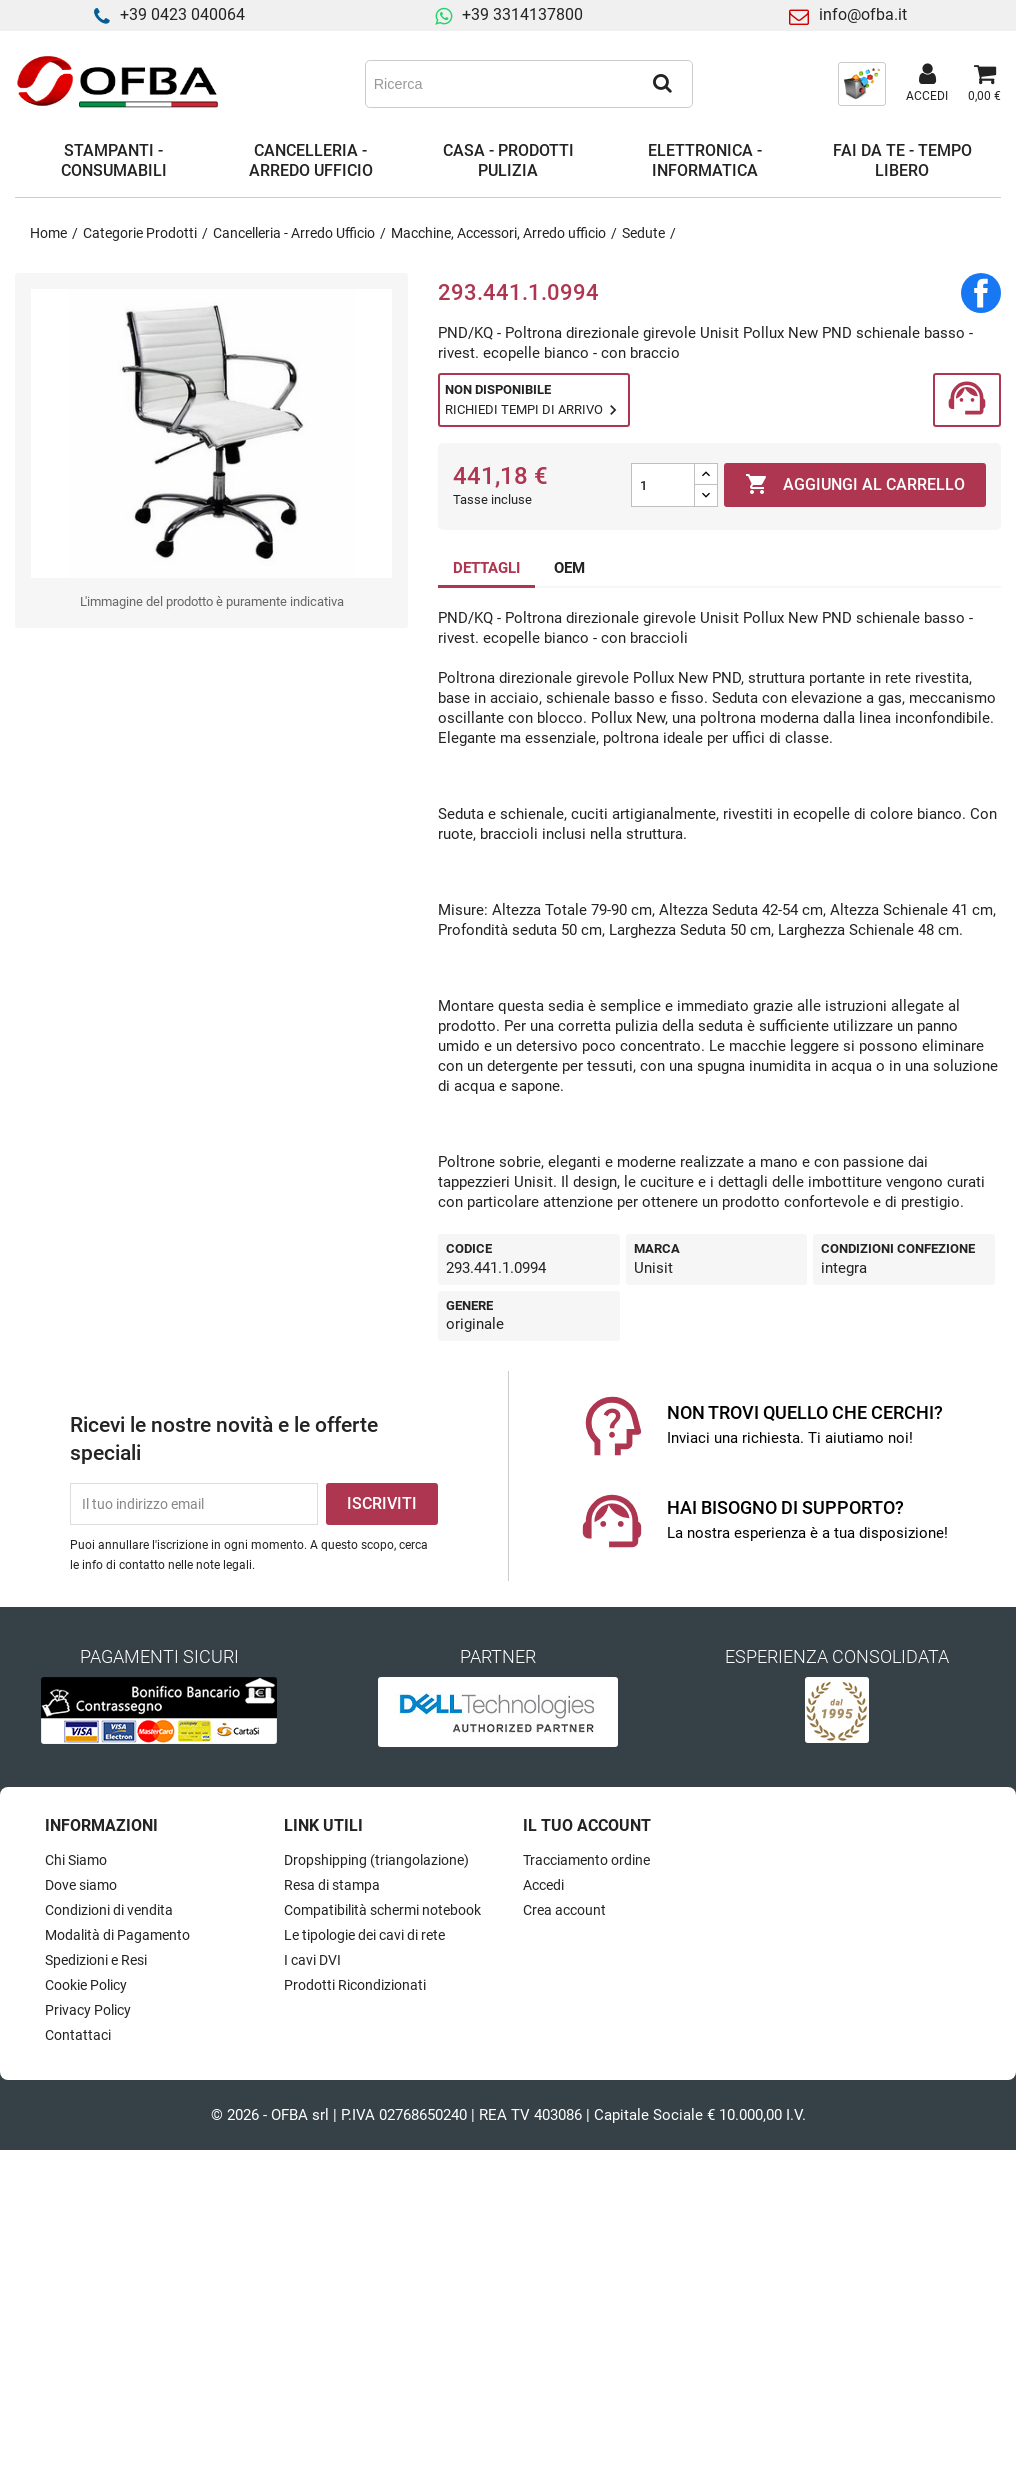 The image size is (1016, 2470). I want to click on Contattaci, so click(78, 2035).